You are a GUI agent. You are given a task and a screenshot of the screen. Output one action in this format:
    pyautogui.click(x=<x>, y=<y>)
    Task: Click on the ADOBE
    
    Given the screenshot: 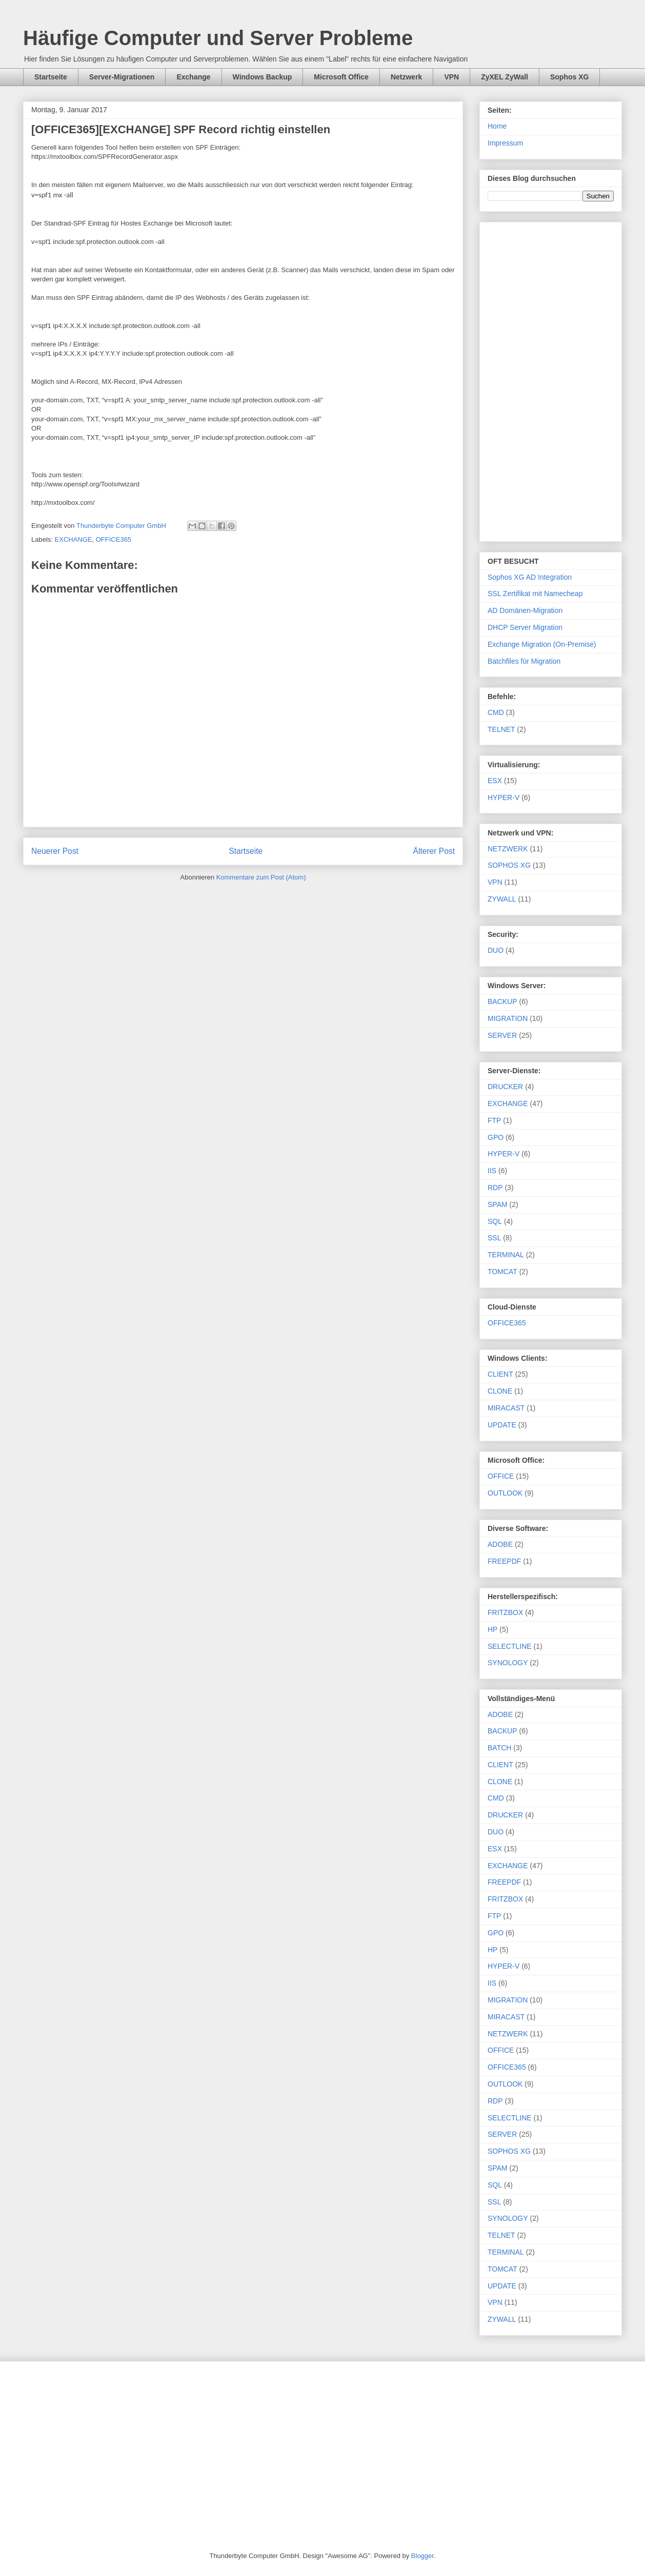 What is the action you would take?
    pyautogui.click(x=500, y=1544)
    